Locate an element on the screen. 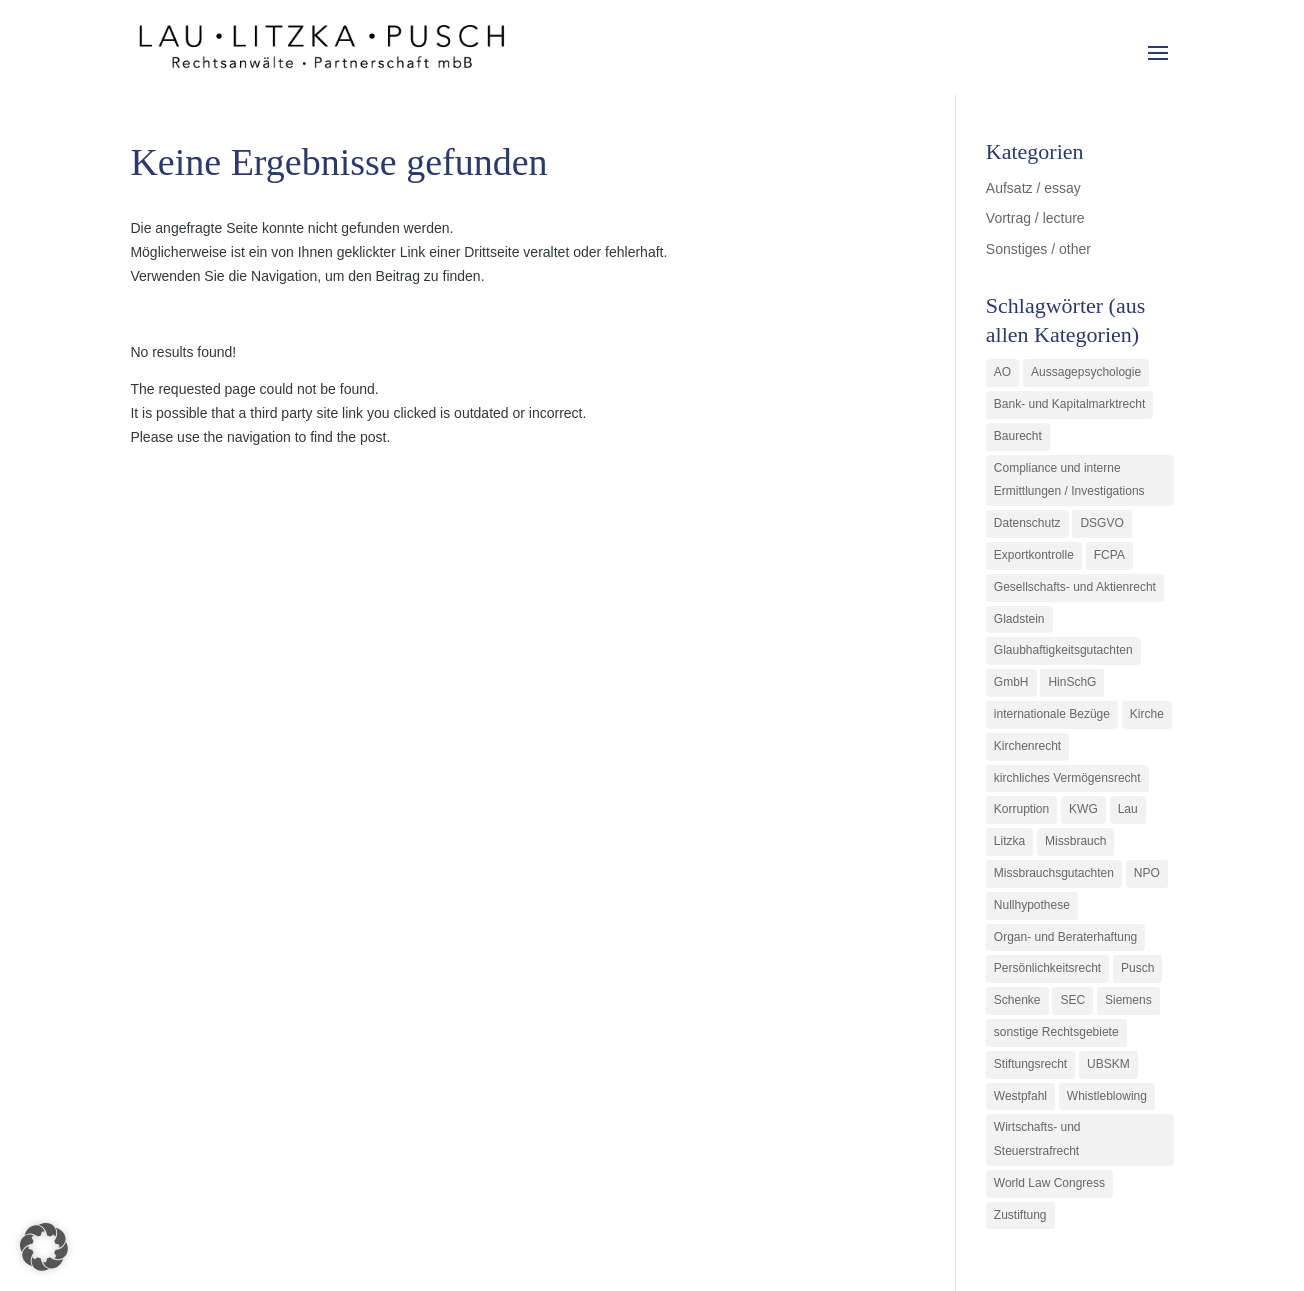  Litzka [Litzka (26 Einträge)] is located at coordinates (1009, 841).